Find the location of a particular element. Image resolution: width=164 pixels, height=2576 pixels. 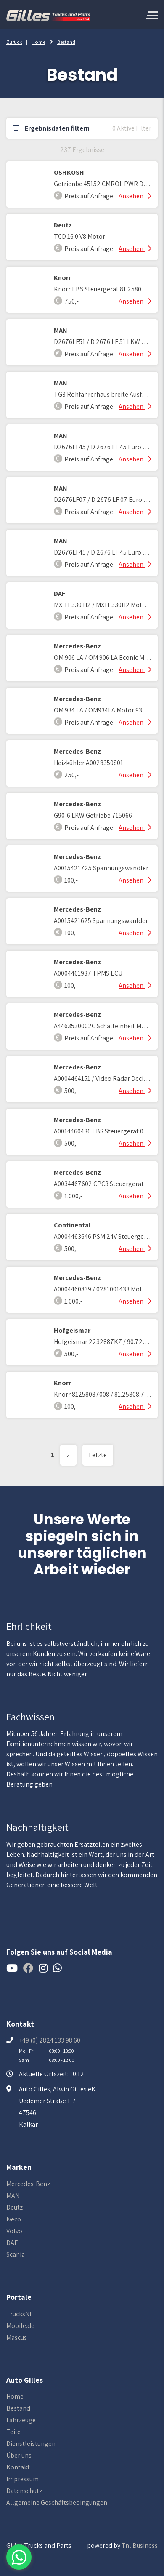

Home is located at coordinates (38, 41).